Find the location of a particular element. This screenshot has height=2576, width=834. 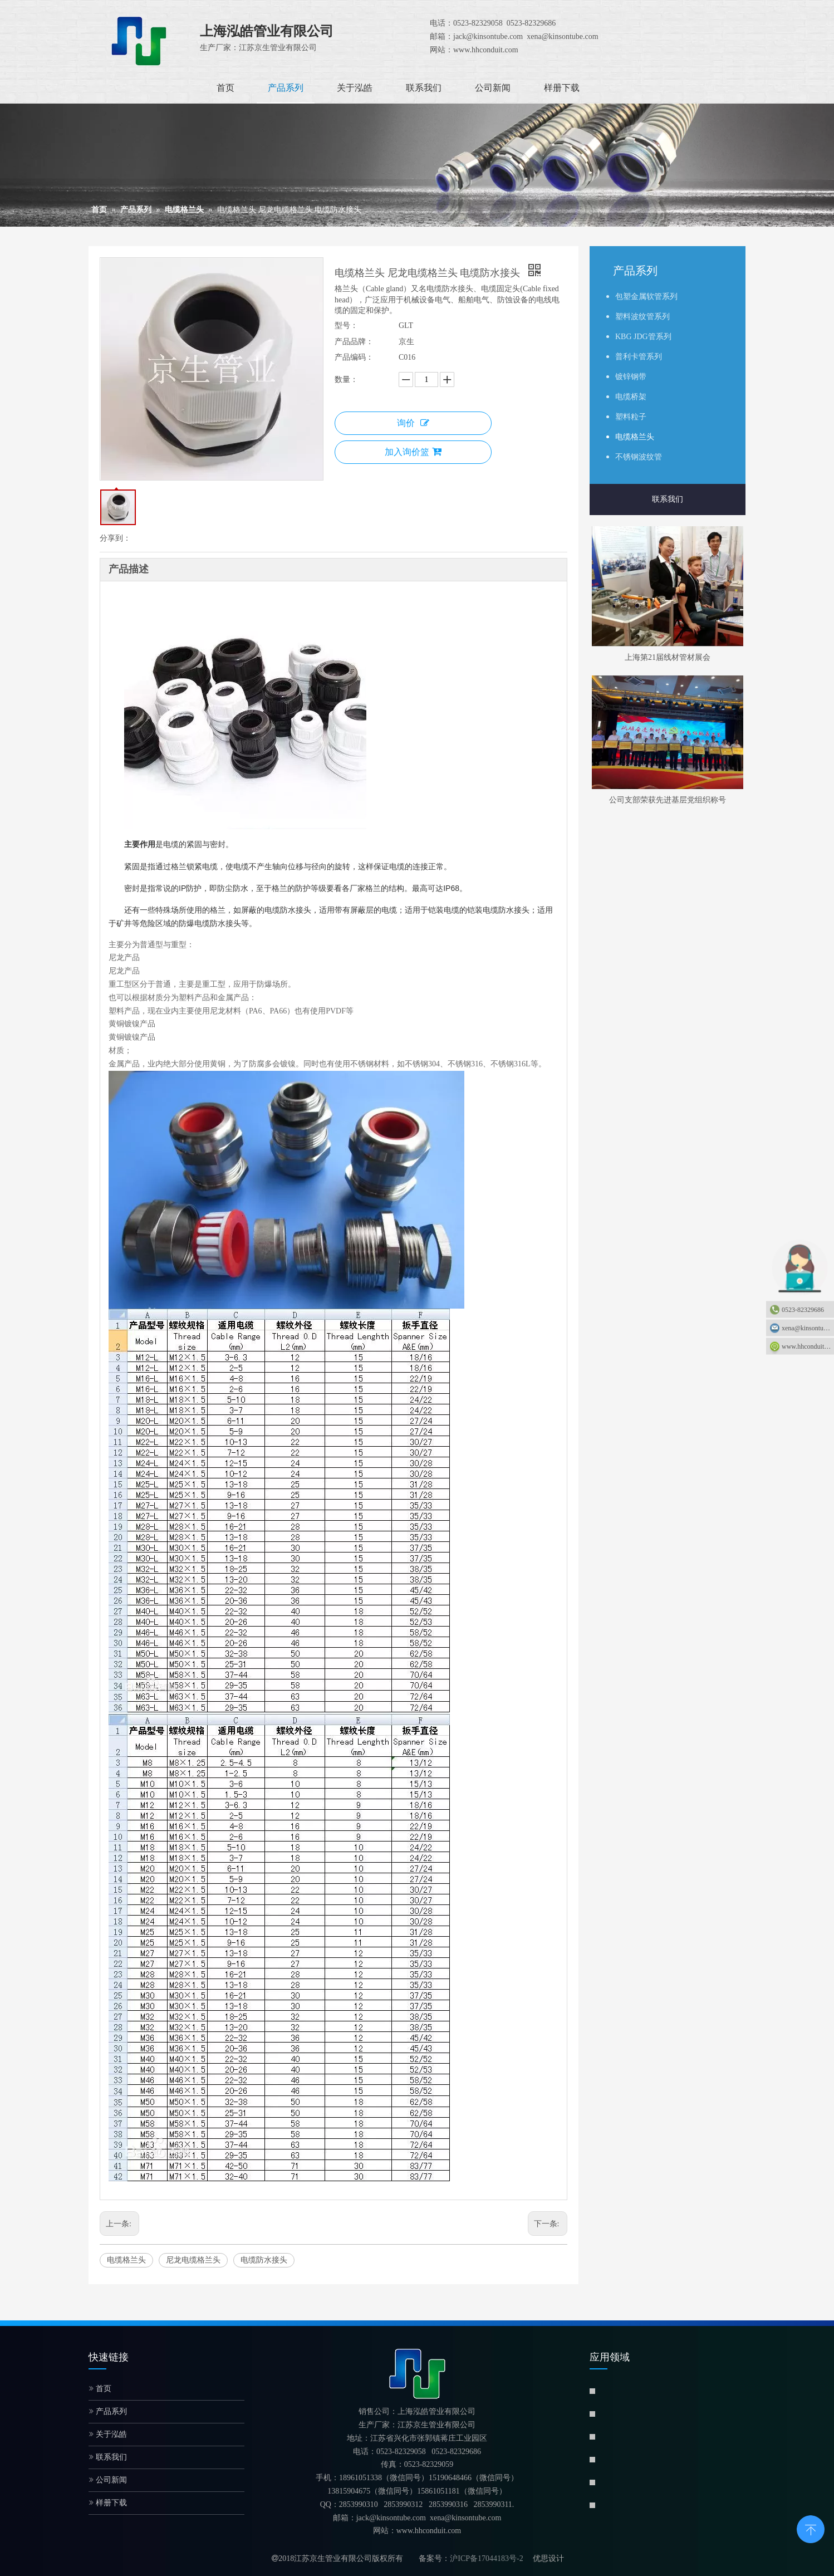

样册下载 is located at coordinates (108, 2503).